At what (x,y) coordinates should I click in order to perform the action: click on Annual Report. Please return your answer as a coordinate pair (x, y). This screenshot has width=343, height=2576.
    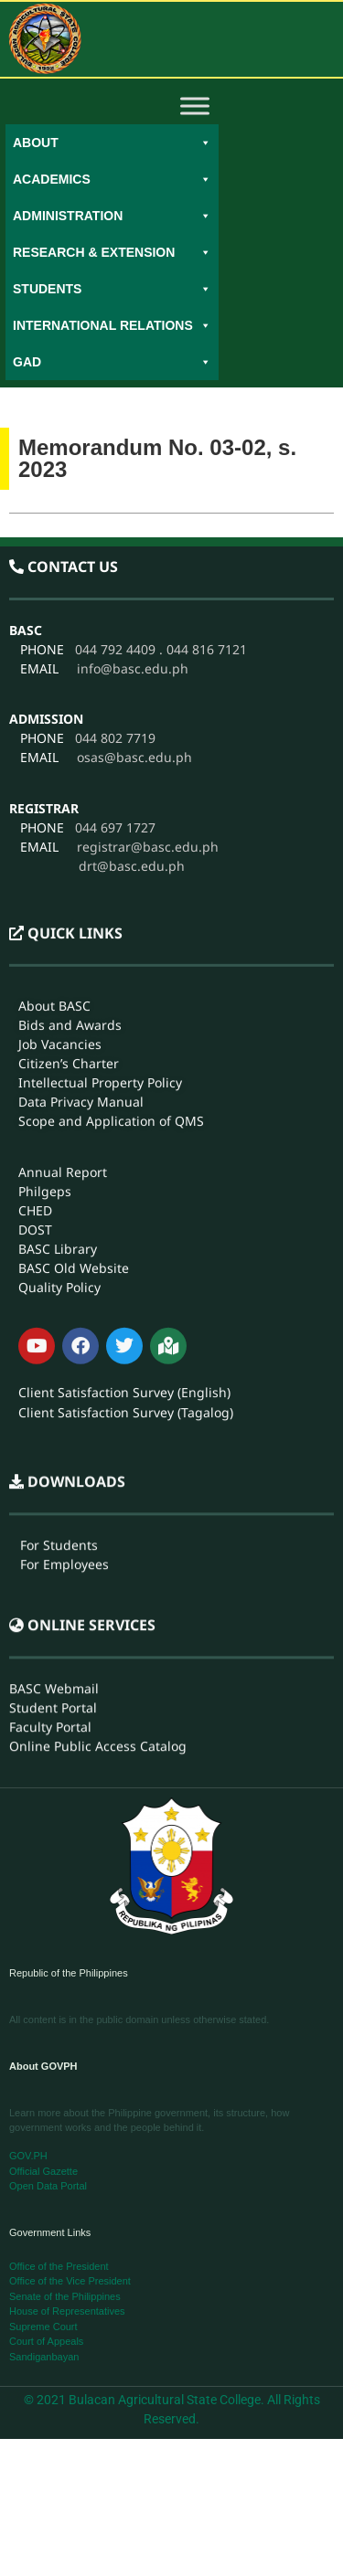
    Looking at the image, I should click on (62, 998).